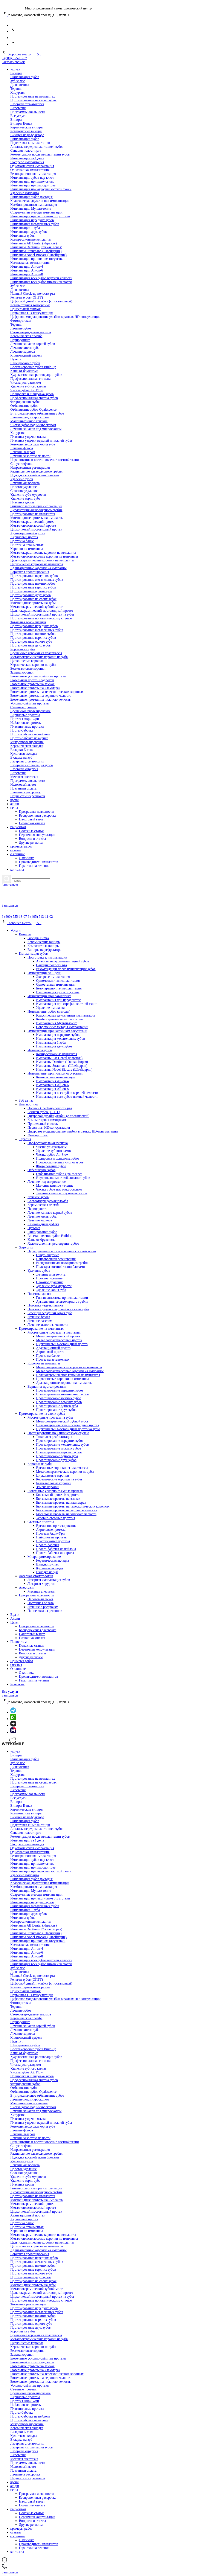 Image resolution: width=220 pixels, height=2576 pixels. I want to click on Местная анестезия, so click(24, 777).